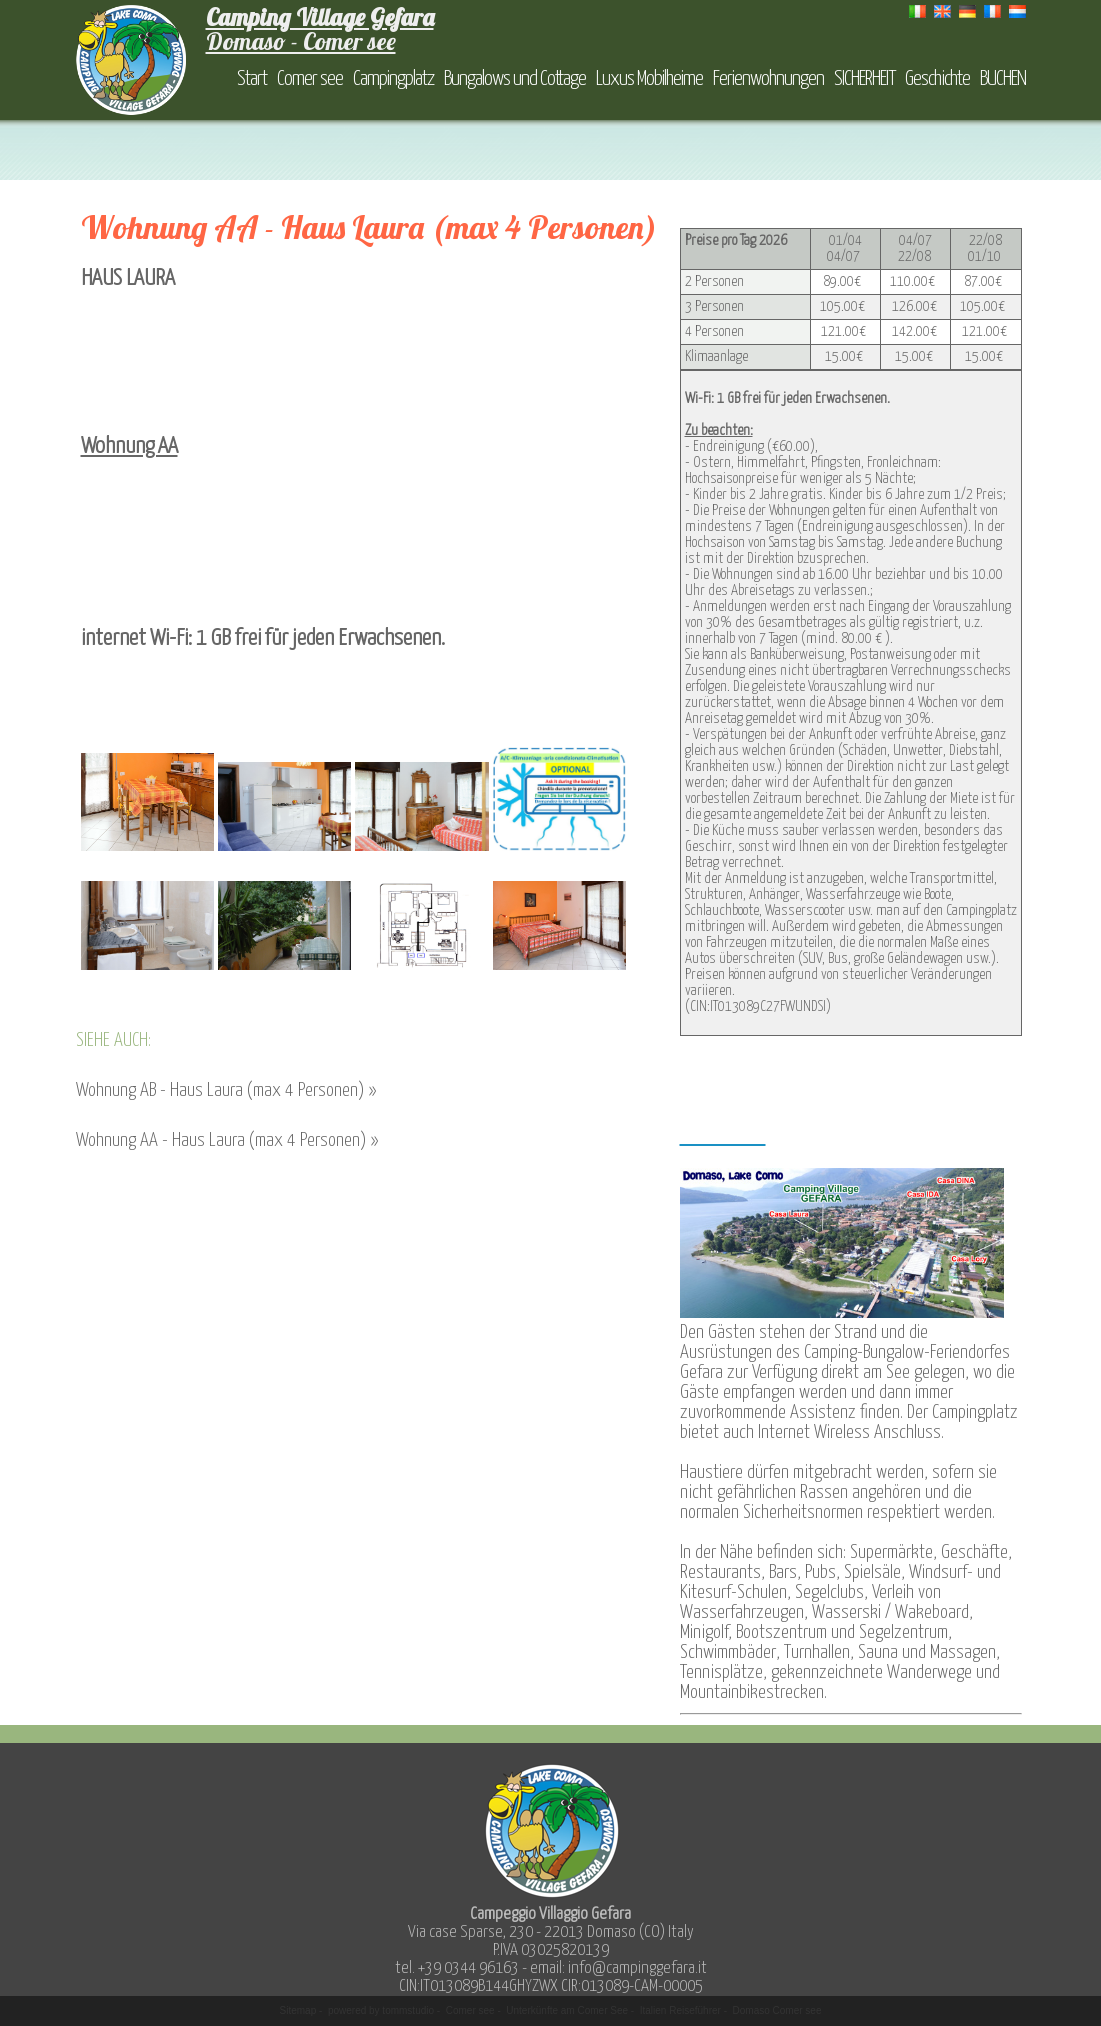  I want to click on Ferienwohnungen, so click(768, 79).